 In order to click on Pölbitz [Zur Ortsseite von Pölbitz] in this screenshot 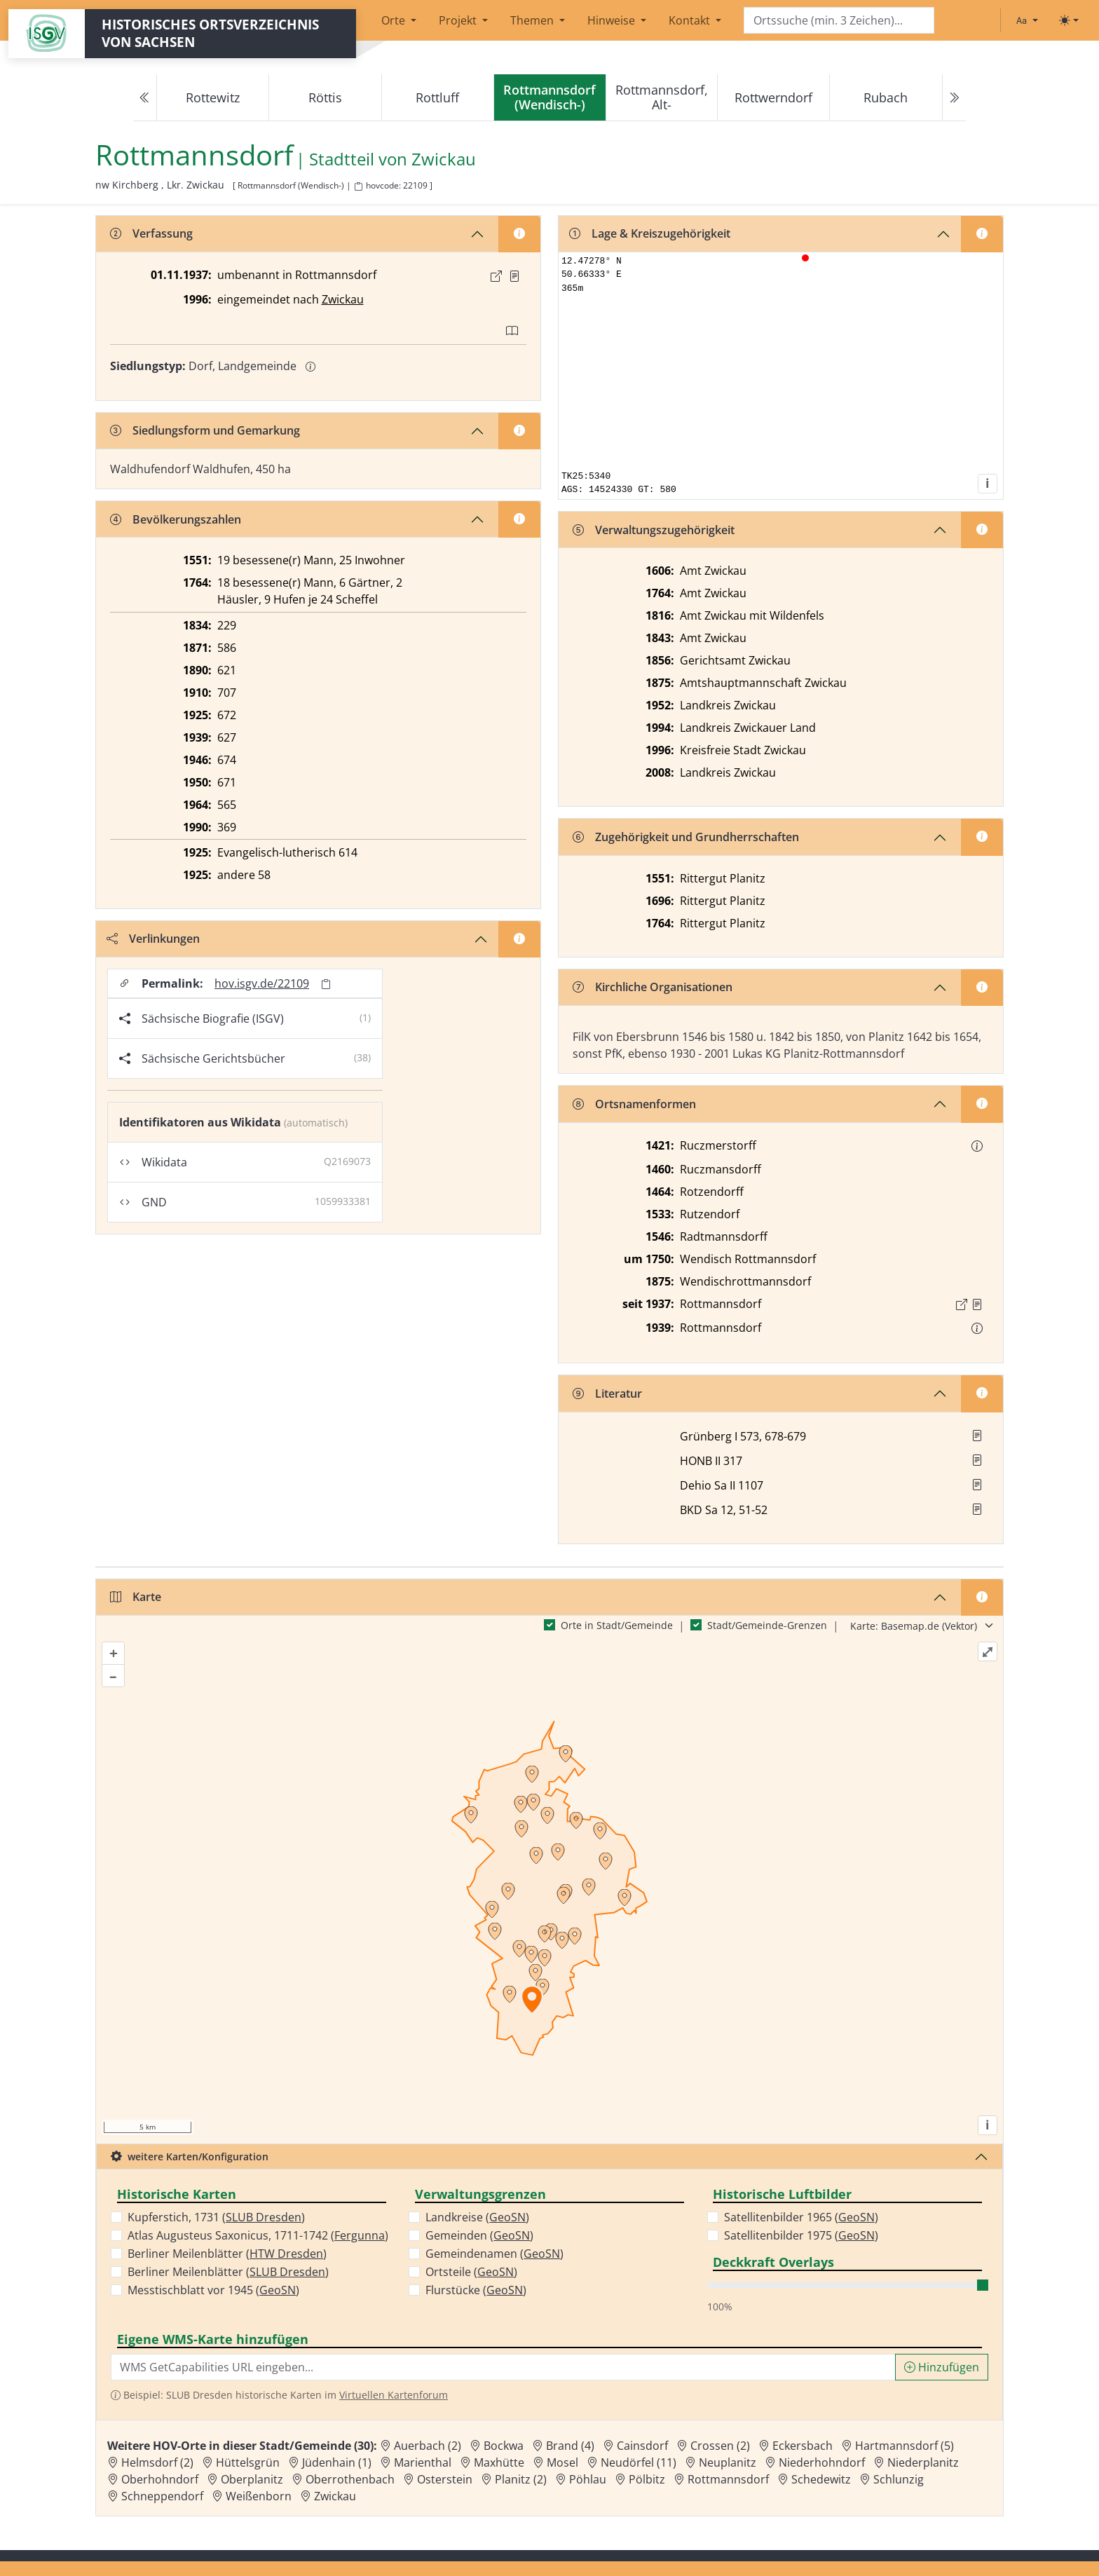, I will do `click(647, 2479)`.